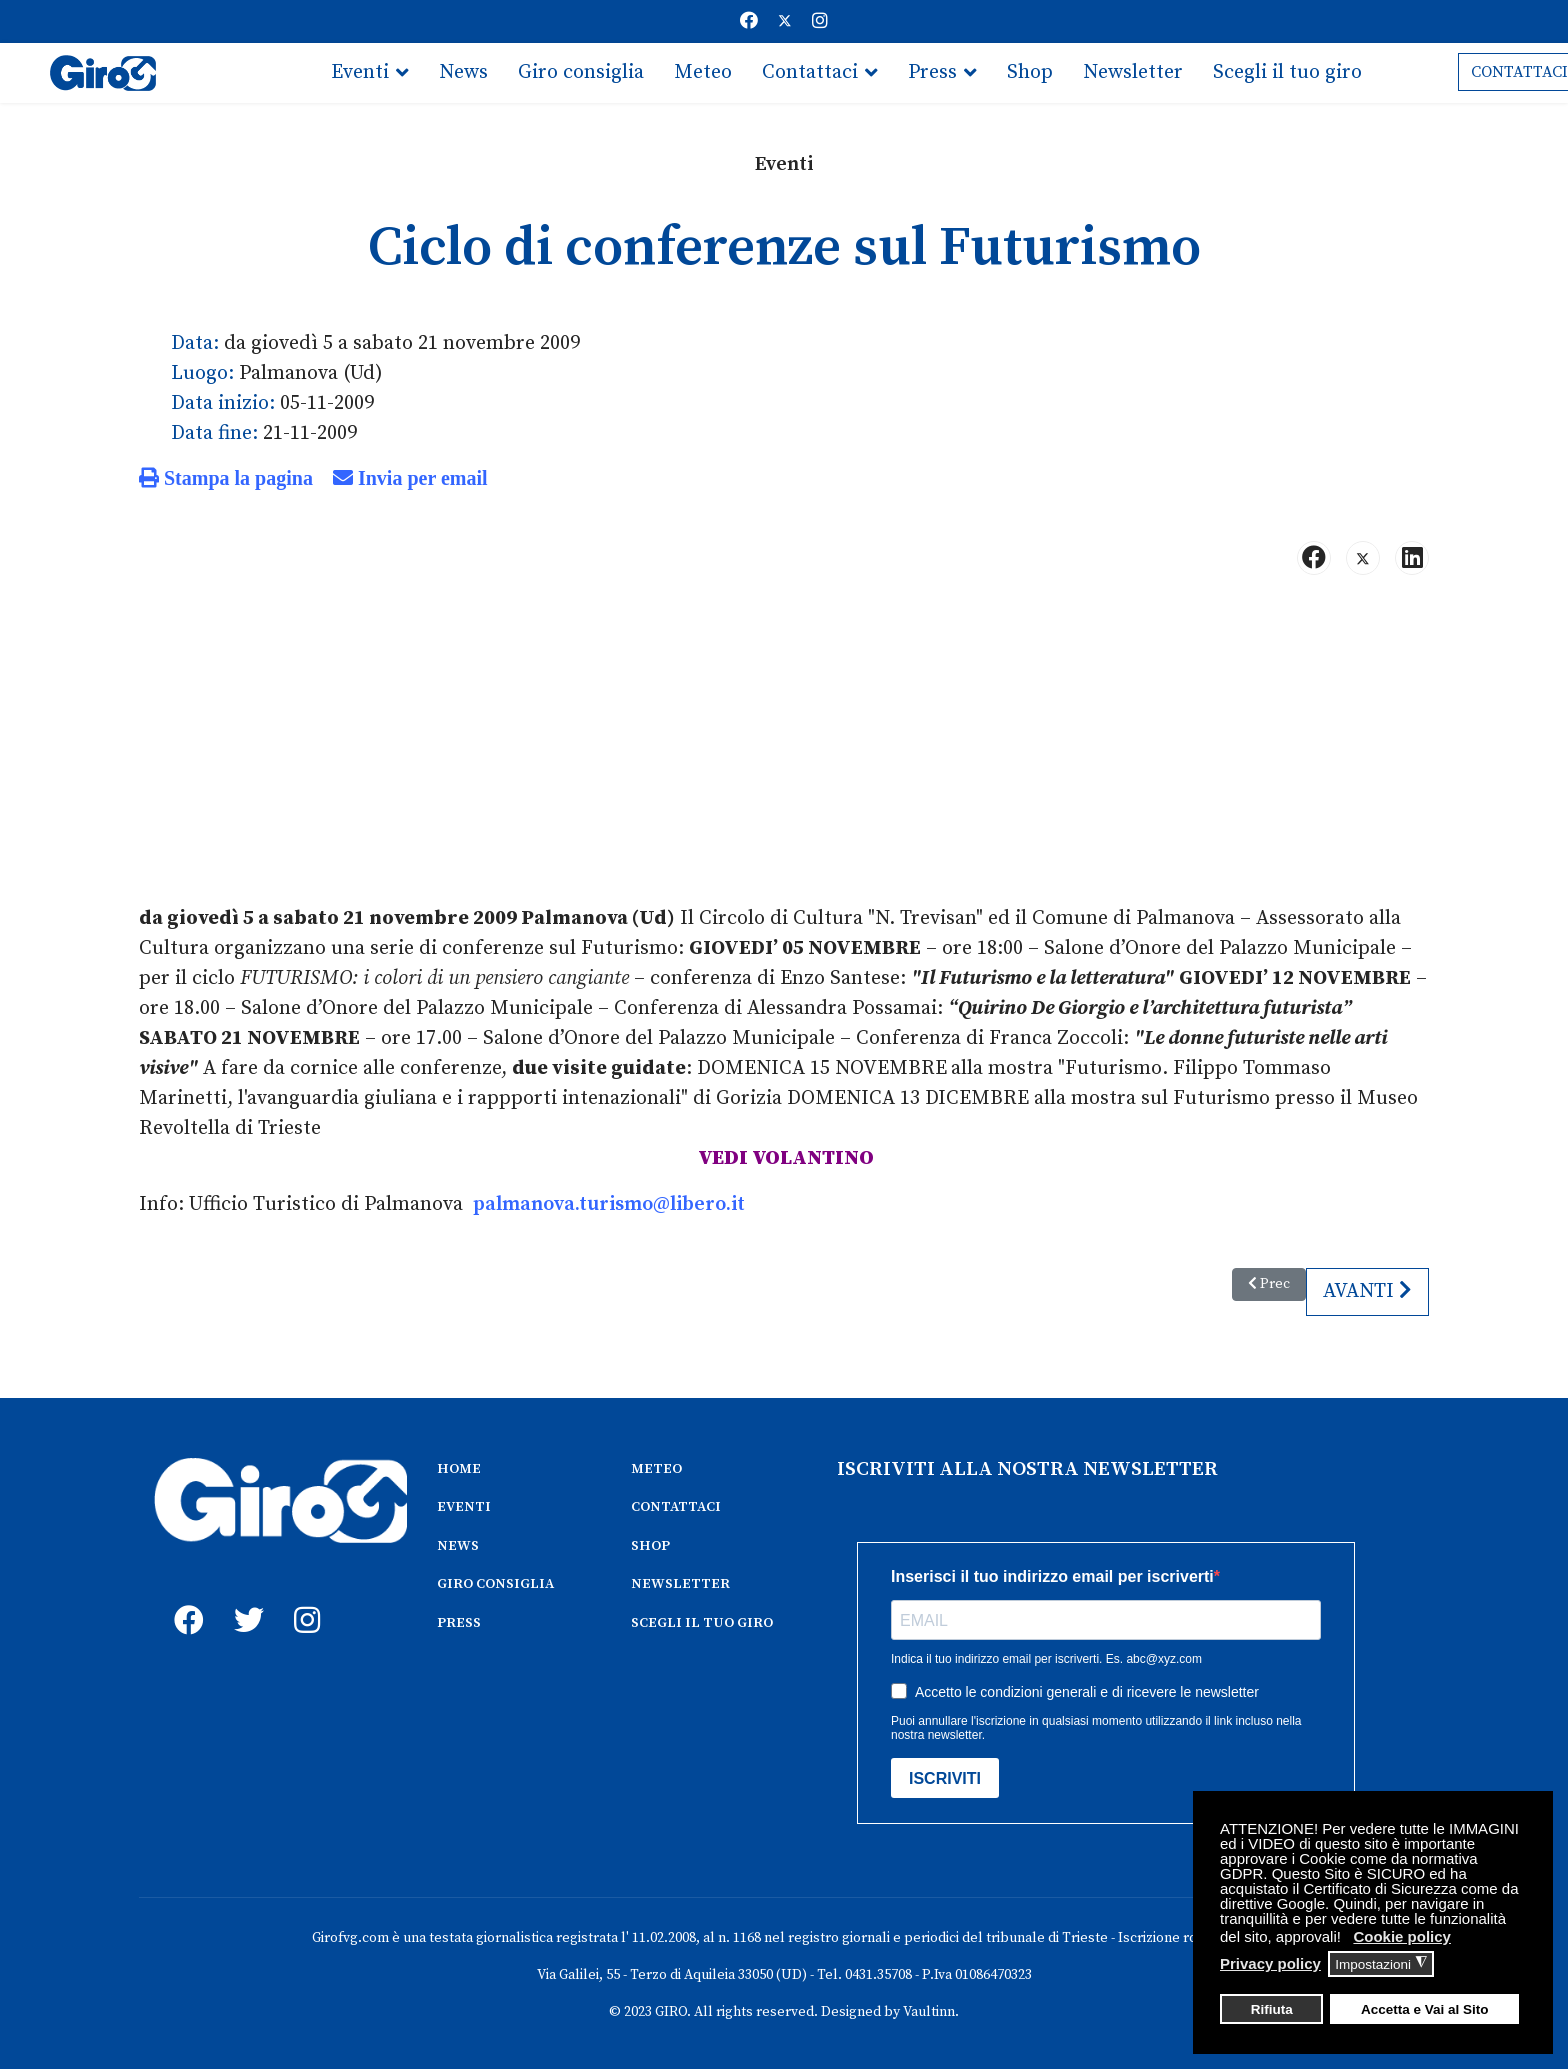 The height and width of the screenshot is (2069, 1568). What do you see at coordinates (676, 1507) in the screenshot?
I see `CONTATTACI` at bounding box center [676, 1507].